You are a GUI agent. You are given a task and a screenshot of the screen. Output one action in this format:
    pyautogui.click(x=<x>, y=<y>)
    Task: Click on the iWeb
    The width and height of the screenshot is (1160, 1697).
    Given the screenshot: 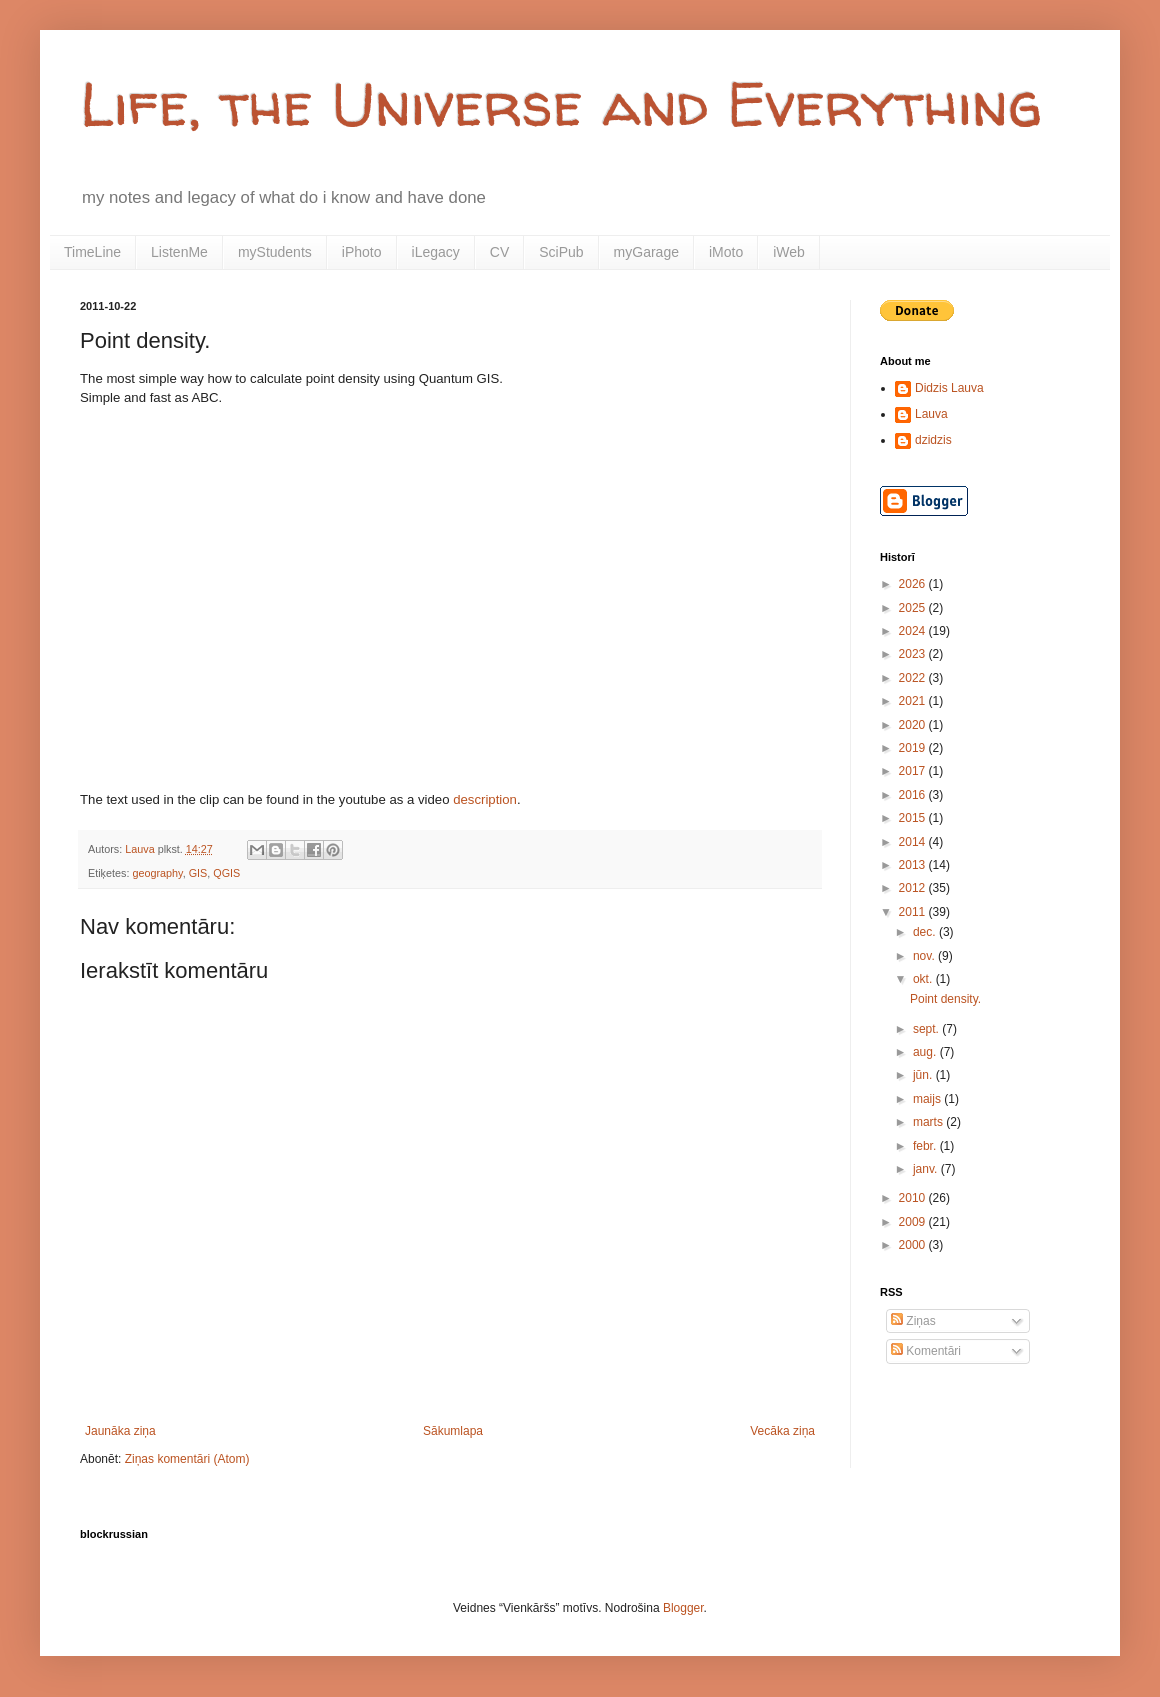 What is the action you would take?
    pyautogui.click(x=789, y=252)
    